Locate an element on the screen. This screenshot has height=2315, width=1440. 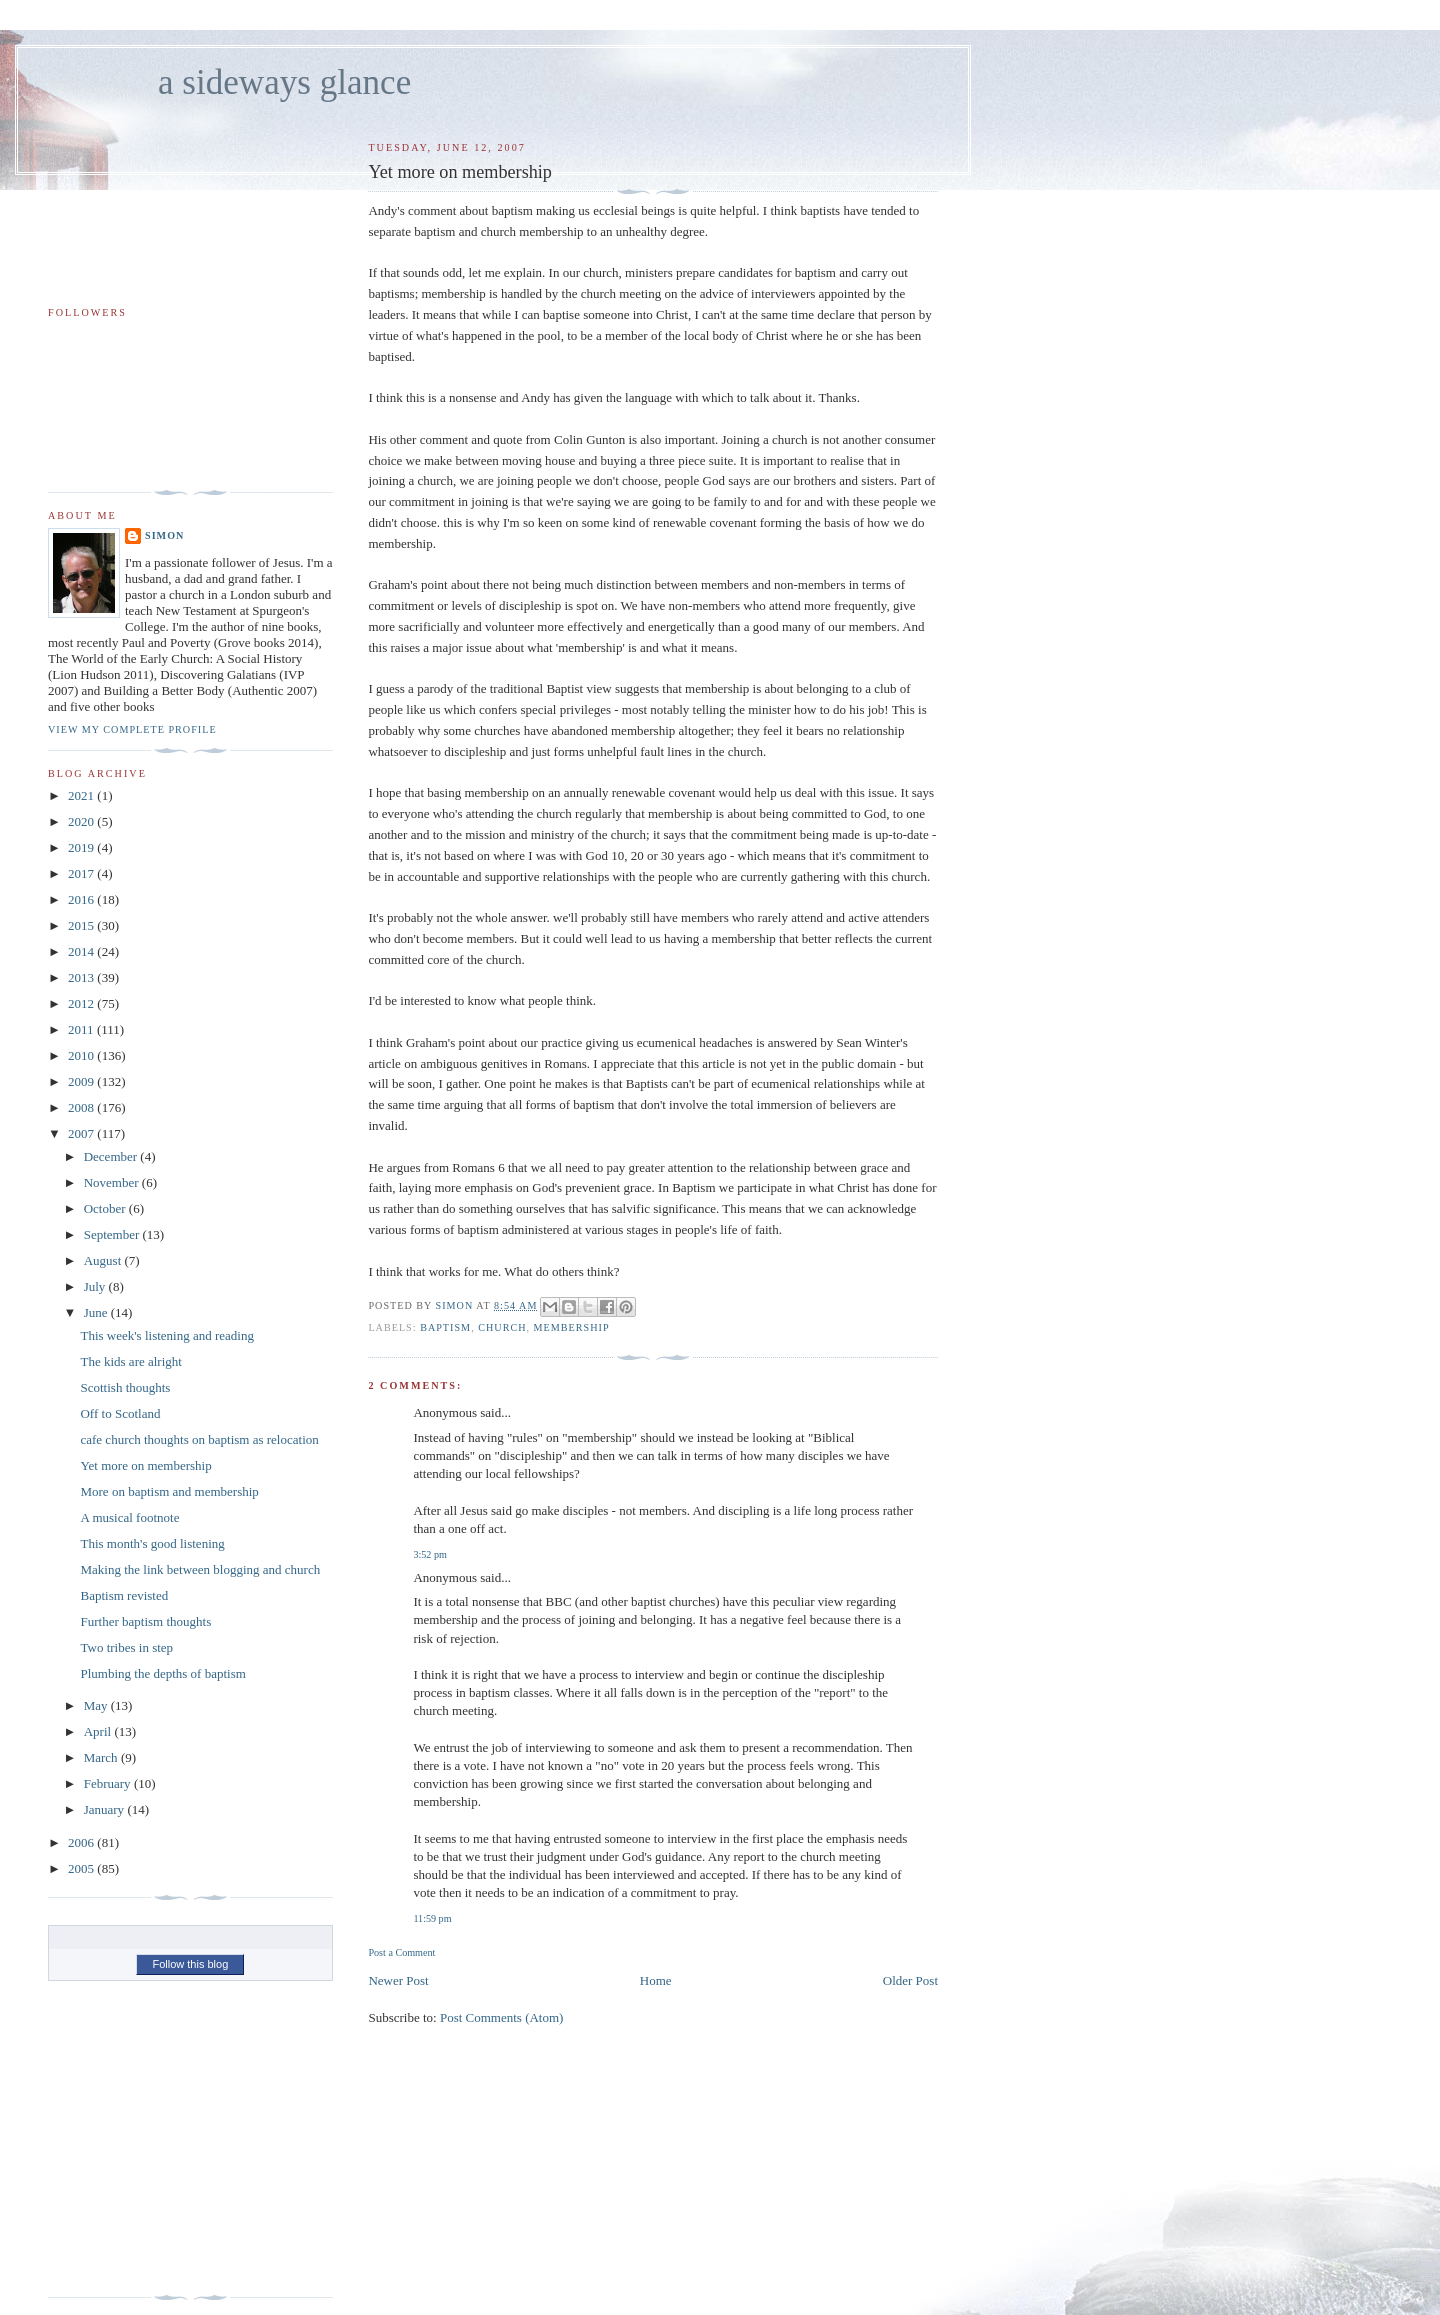
3:52 pm is located at coordinates (429, 1554).